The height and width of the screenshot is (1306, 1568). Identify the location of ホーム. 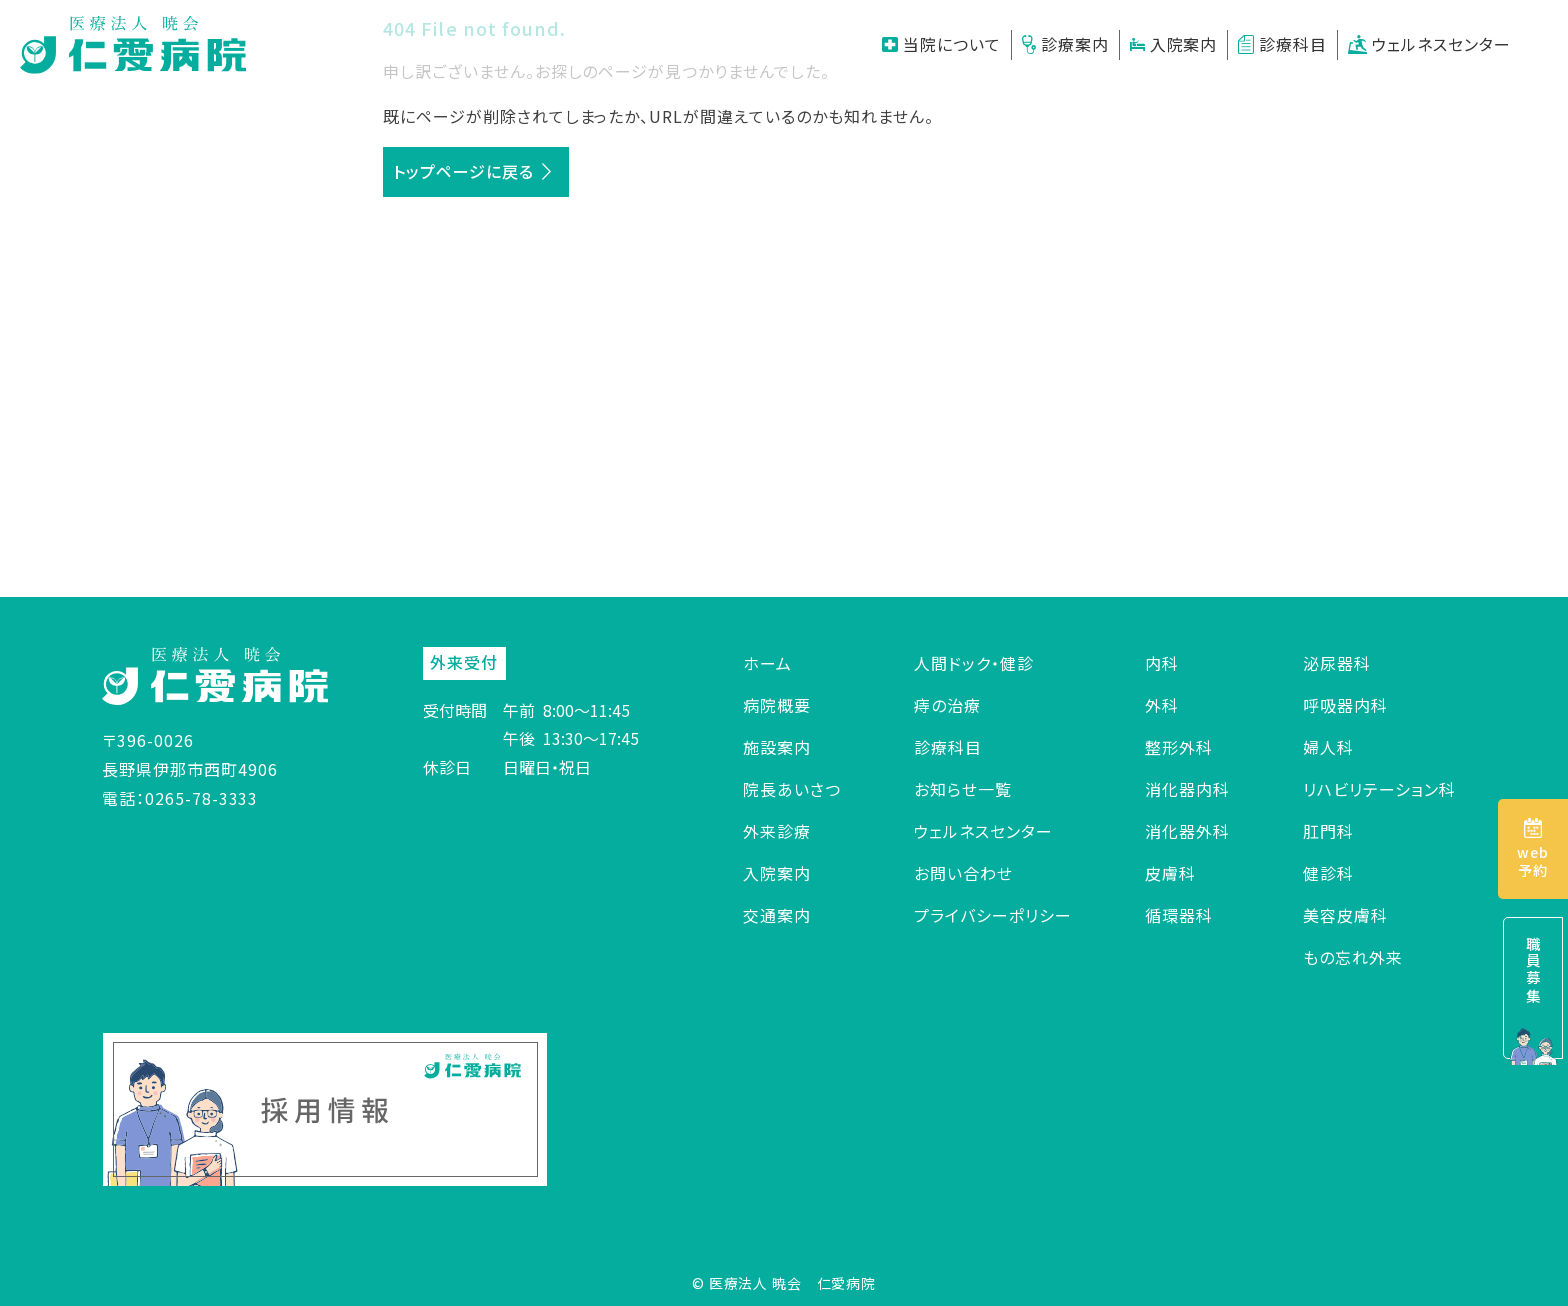
(767, 663).